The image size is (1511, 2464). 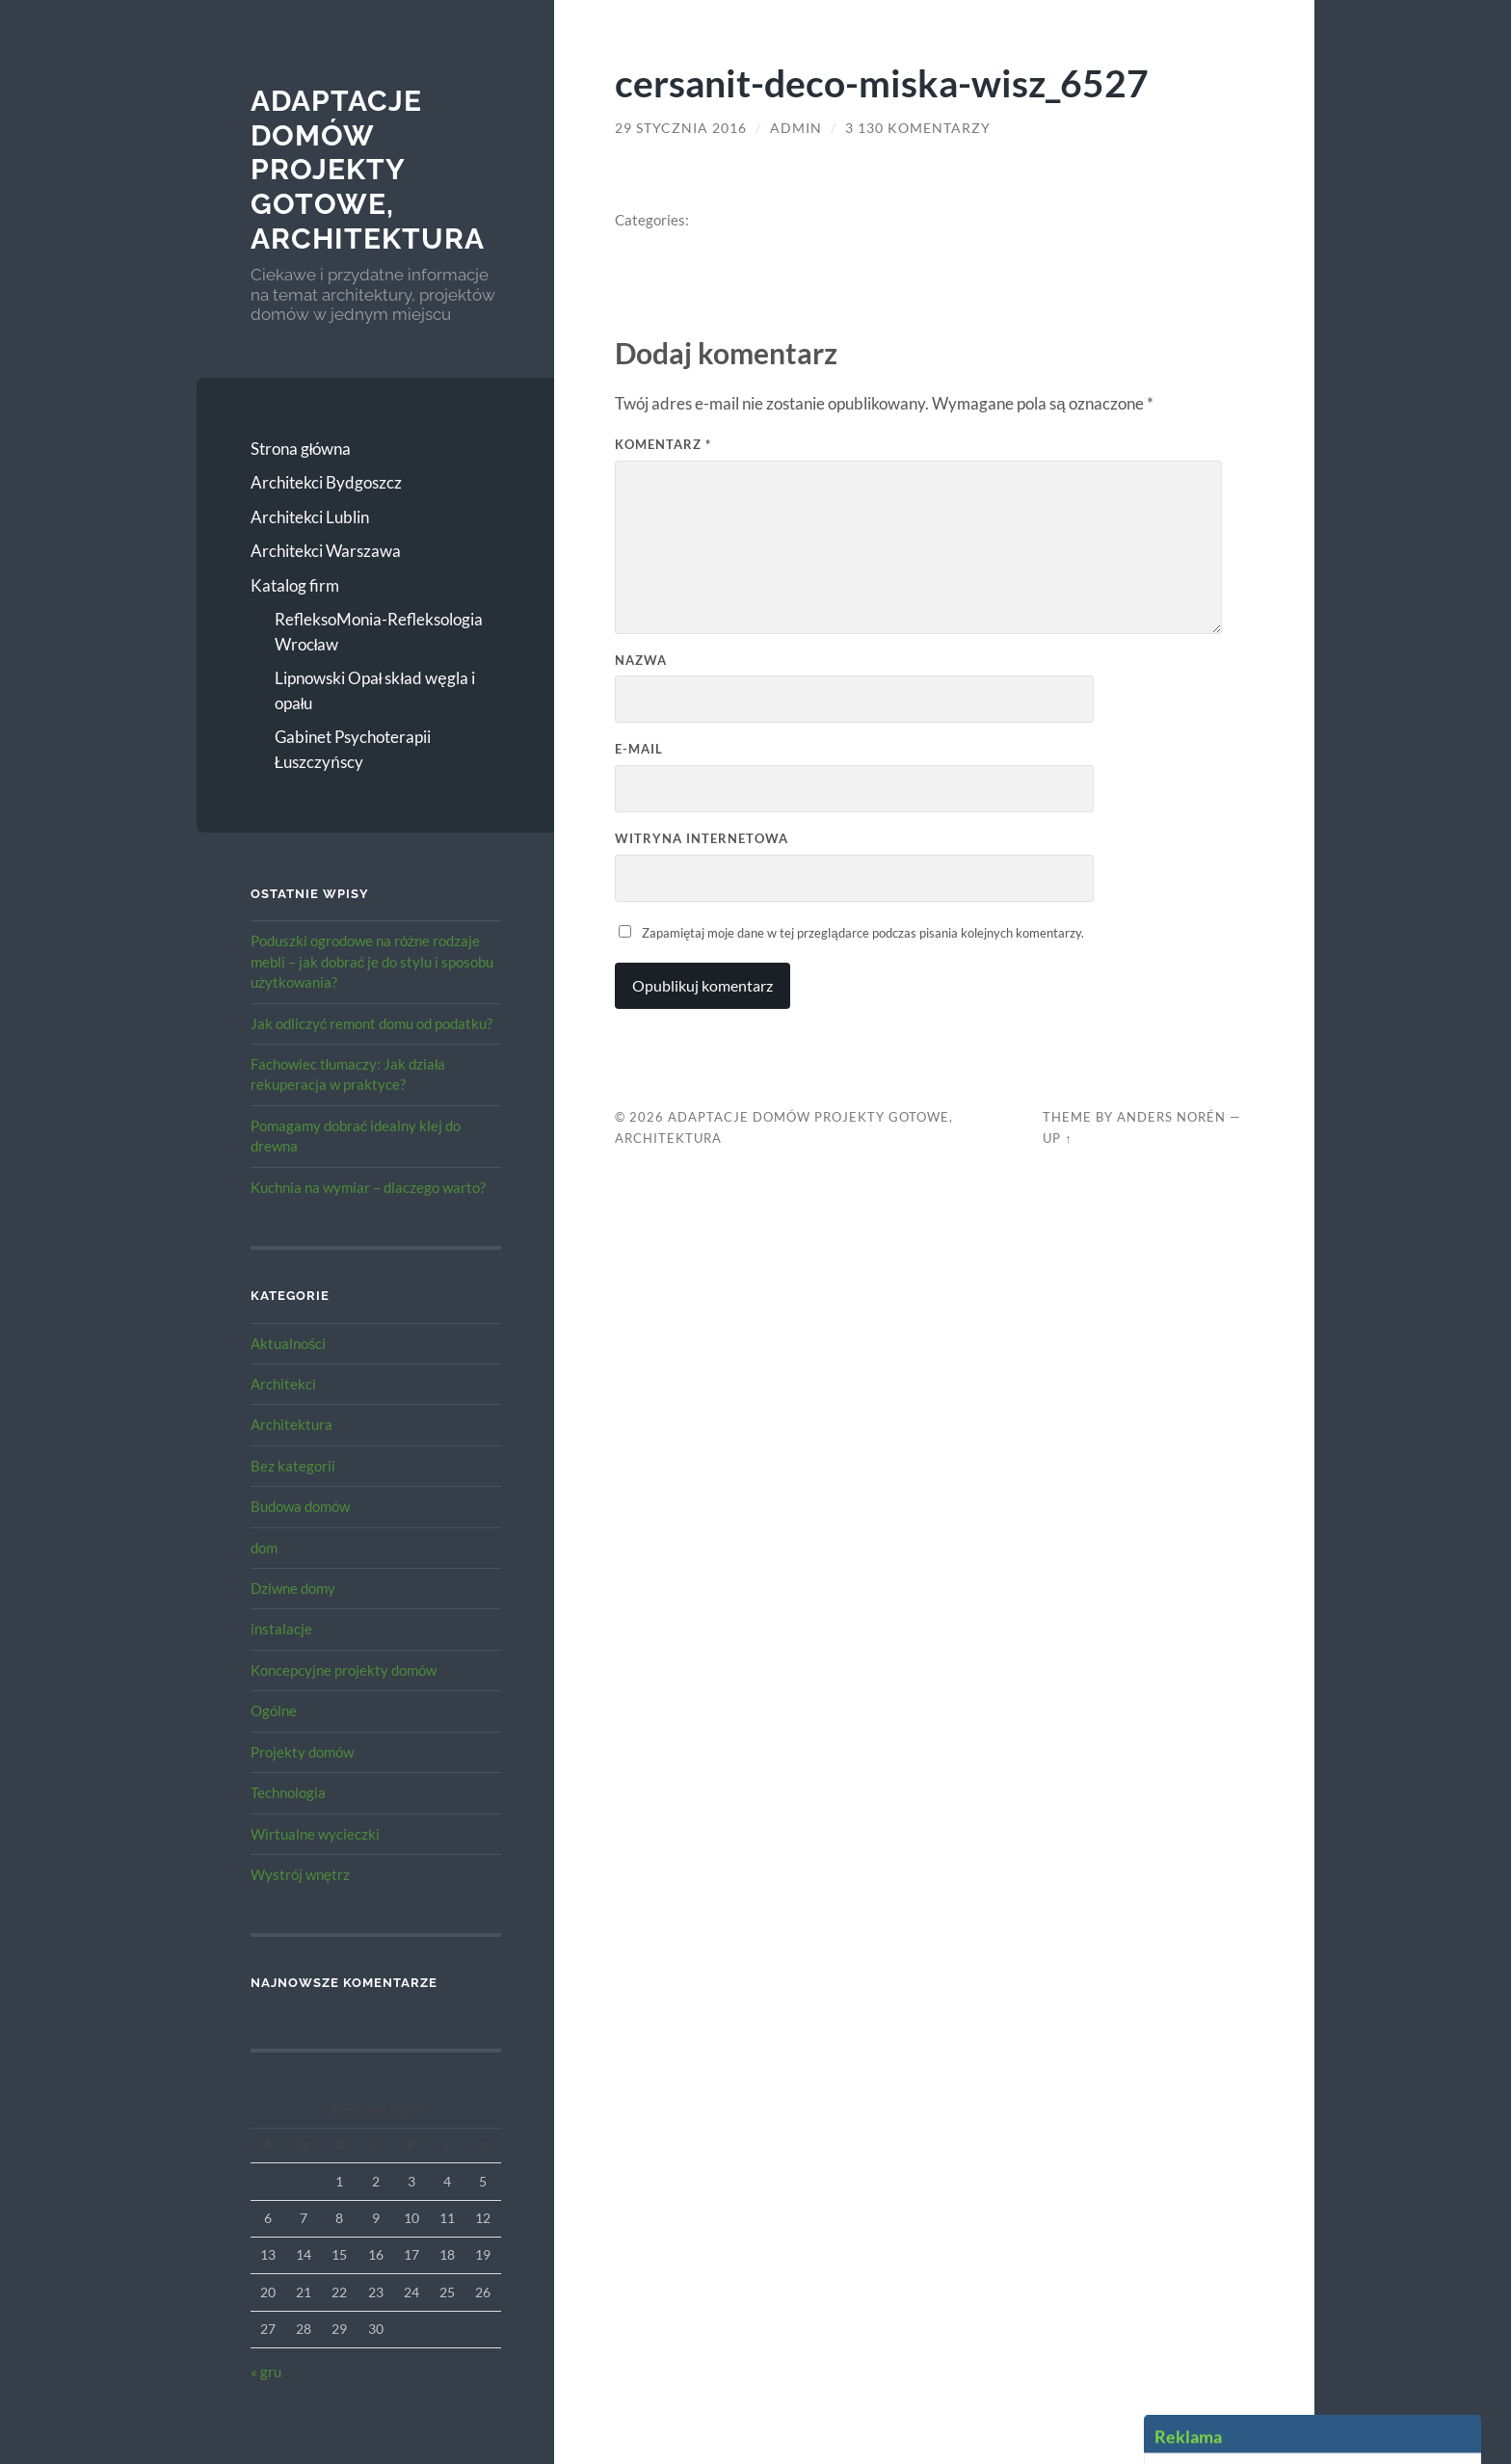 I want to click on Zapamiętaj moje dane w tej przeglądarce podczas pisania kolejnych komentarzy., so click(x=862, y=933).